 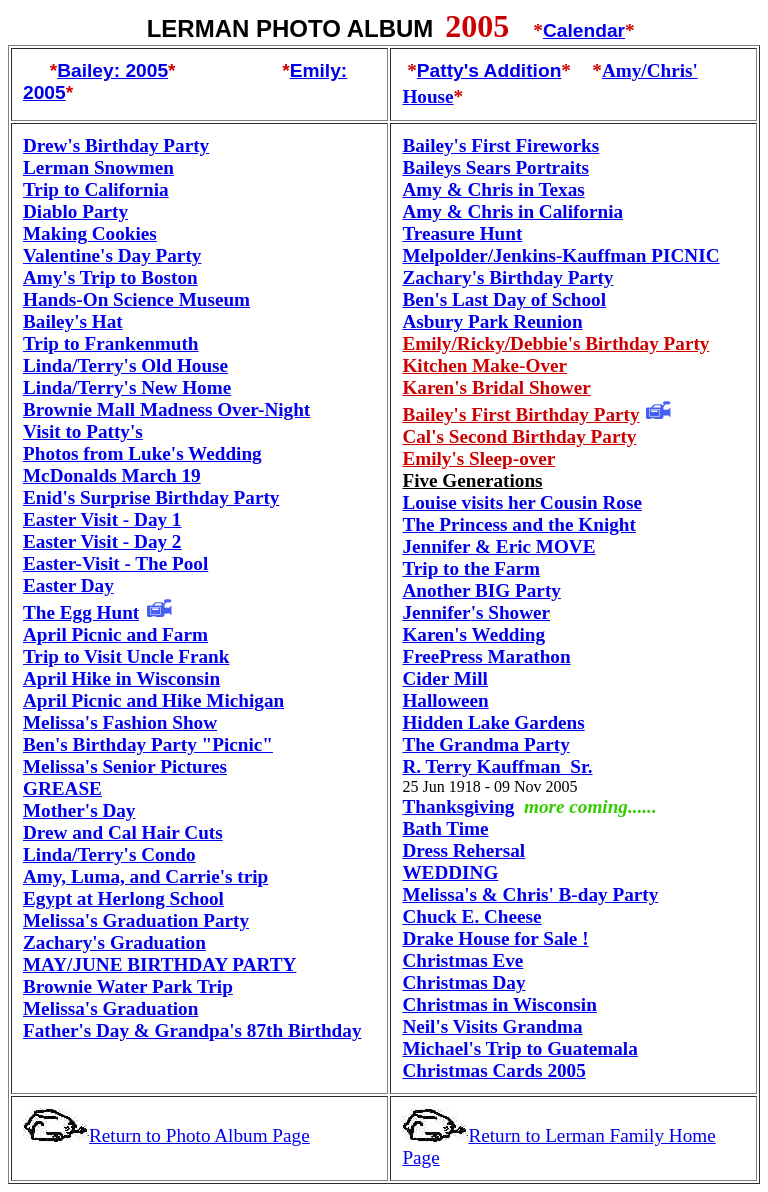 What do you see at coordinates (499, 1004) in the screenshot?
I see `Christmas in Wisconsin` at bounding box center [499, 1004].